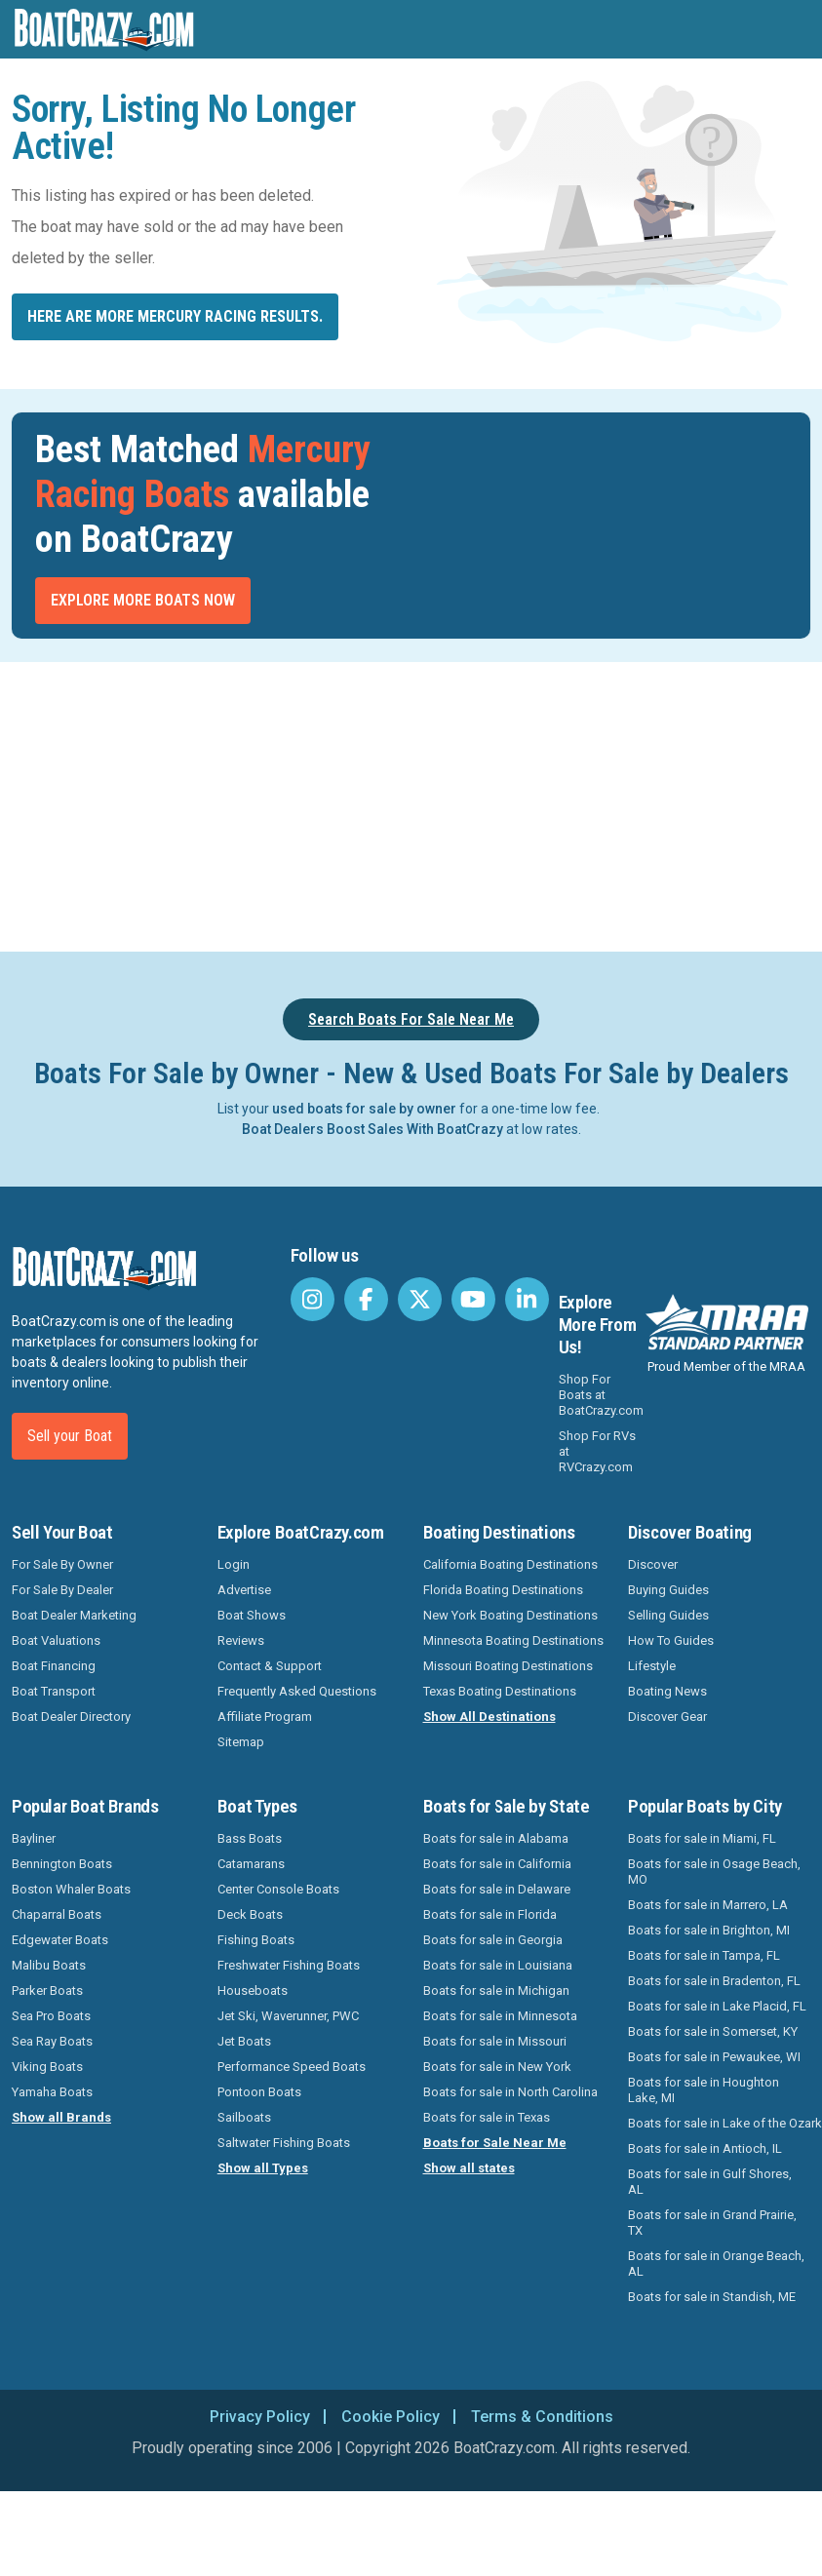 The image size is (822, 2576). I want to click on Sitemap, so click(240, 1742).